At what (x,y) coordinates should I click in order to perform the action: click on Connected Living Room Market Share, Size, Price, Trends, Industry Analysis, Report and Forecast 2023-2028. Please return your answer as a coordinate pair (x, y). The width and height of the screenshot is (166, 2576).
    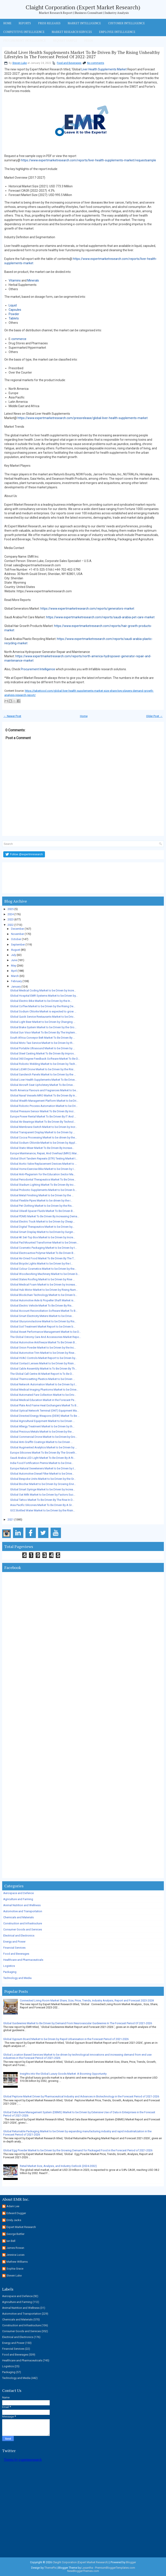
    Looking at the image, I should click on (87, 2000).